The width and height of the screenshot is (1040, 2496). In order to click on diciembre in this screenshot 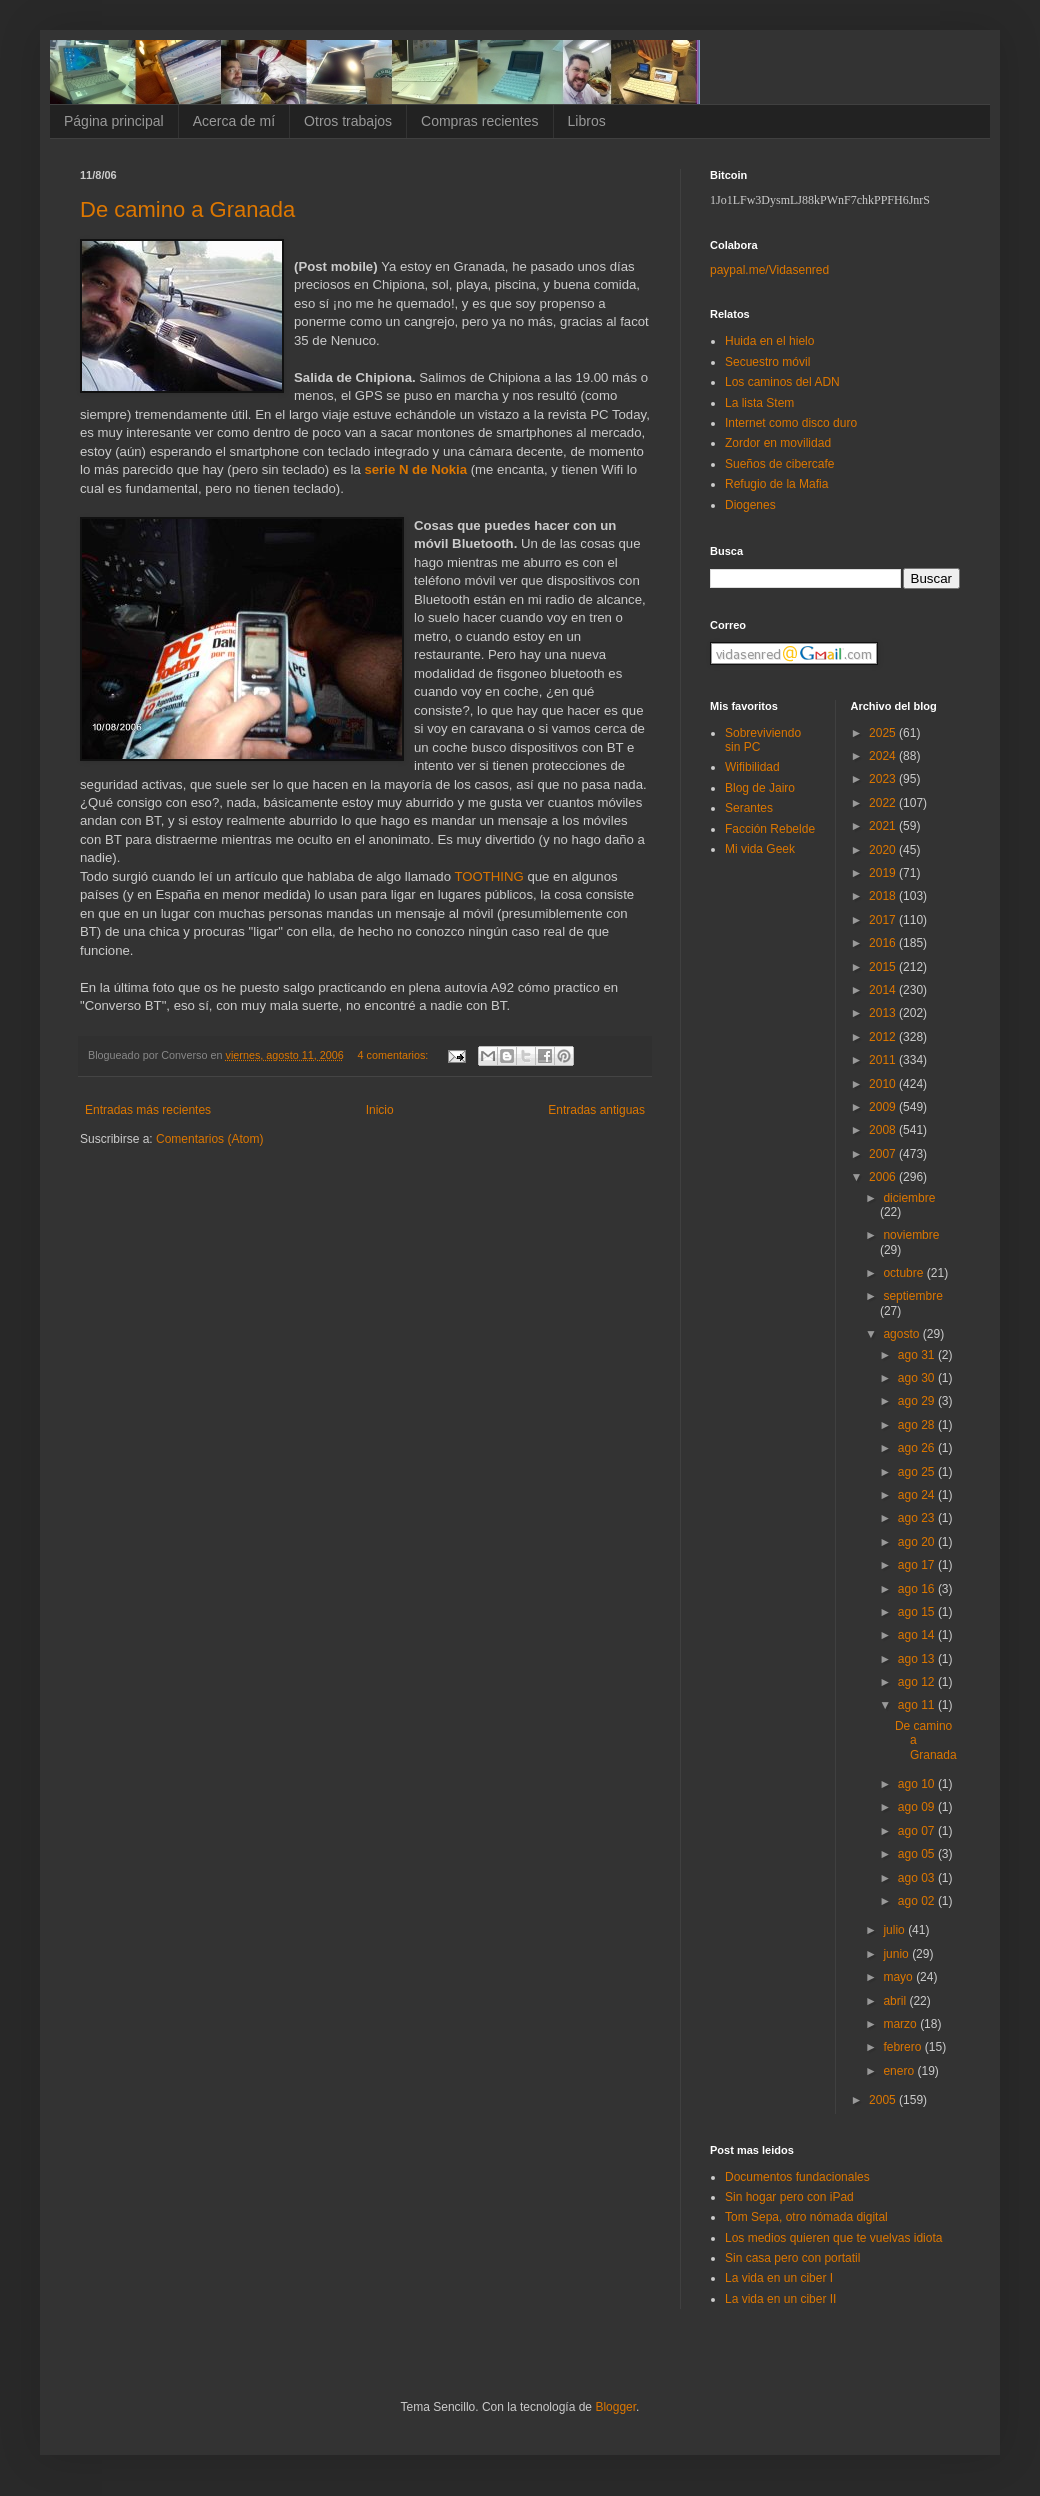, I will do `click(909, 1198)`.